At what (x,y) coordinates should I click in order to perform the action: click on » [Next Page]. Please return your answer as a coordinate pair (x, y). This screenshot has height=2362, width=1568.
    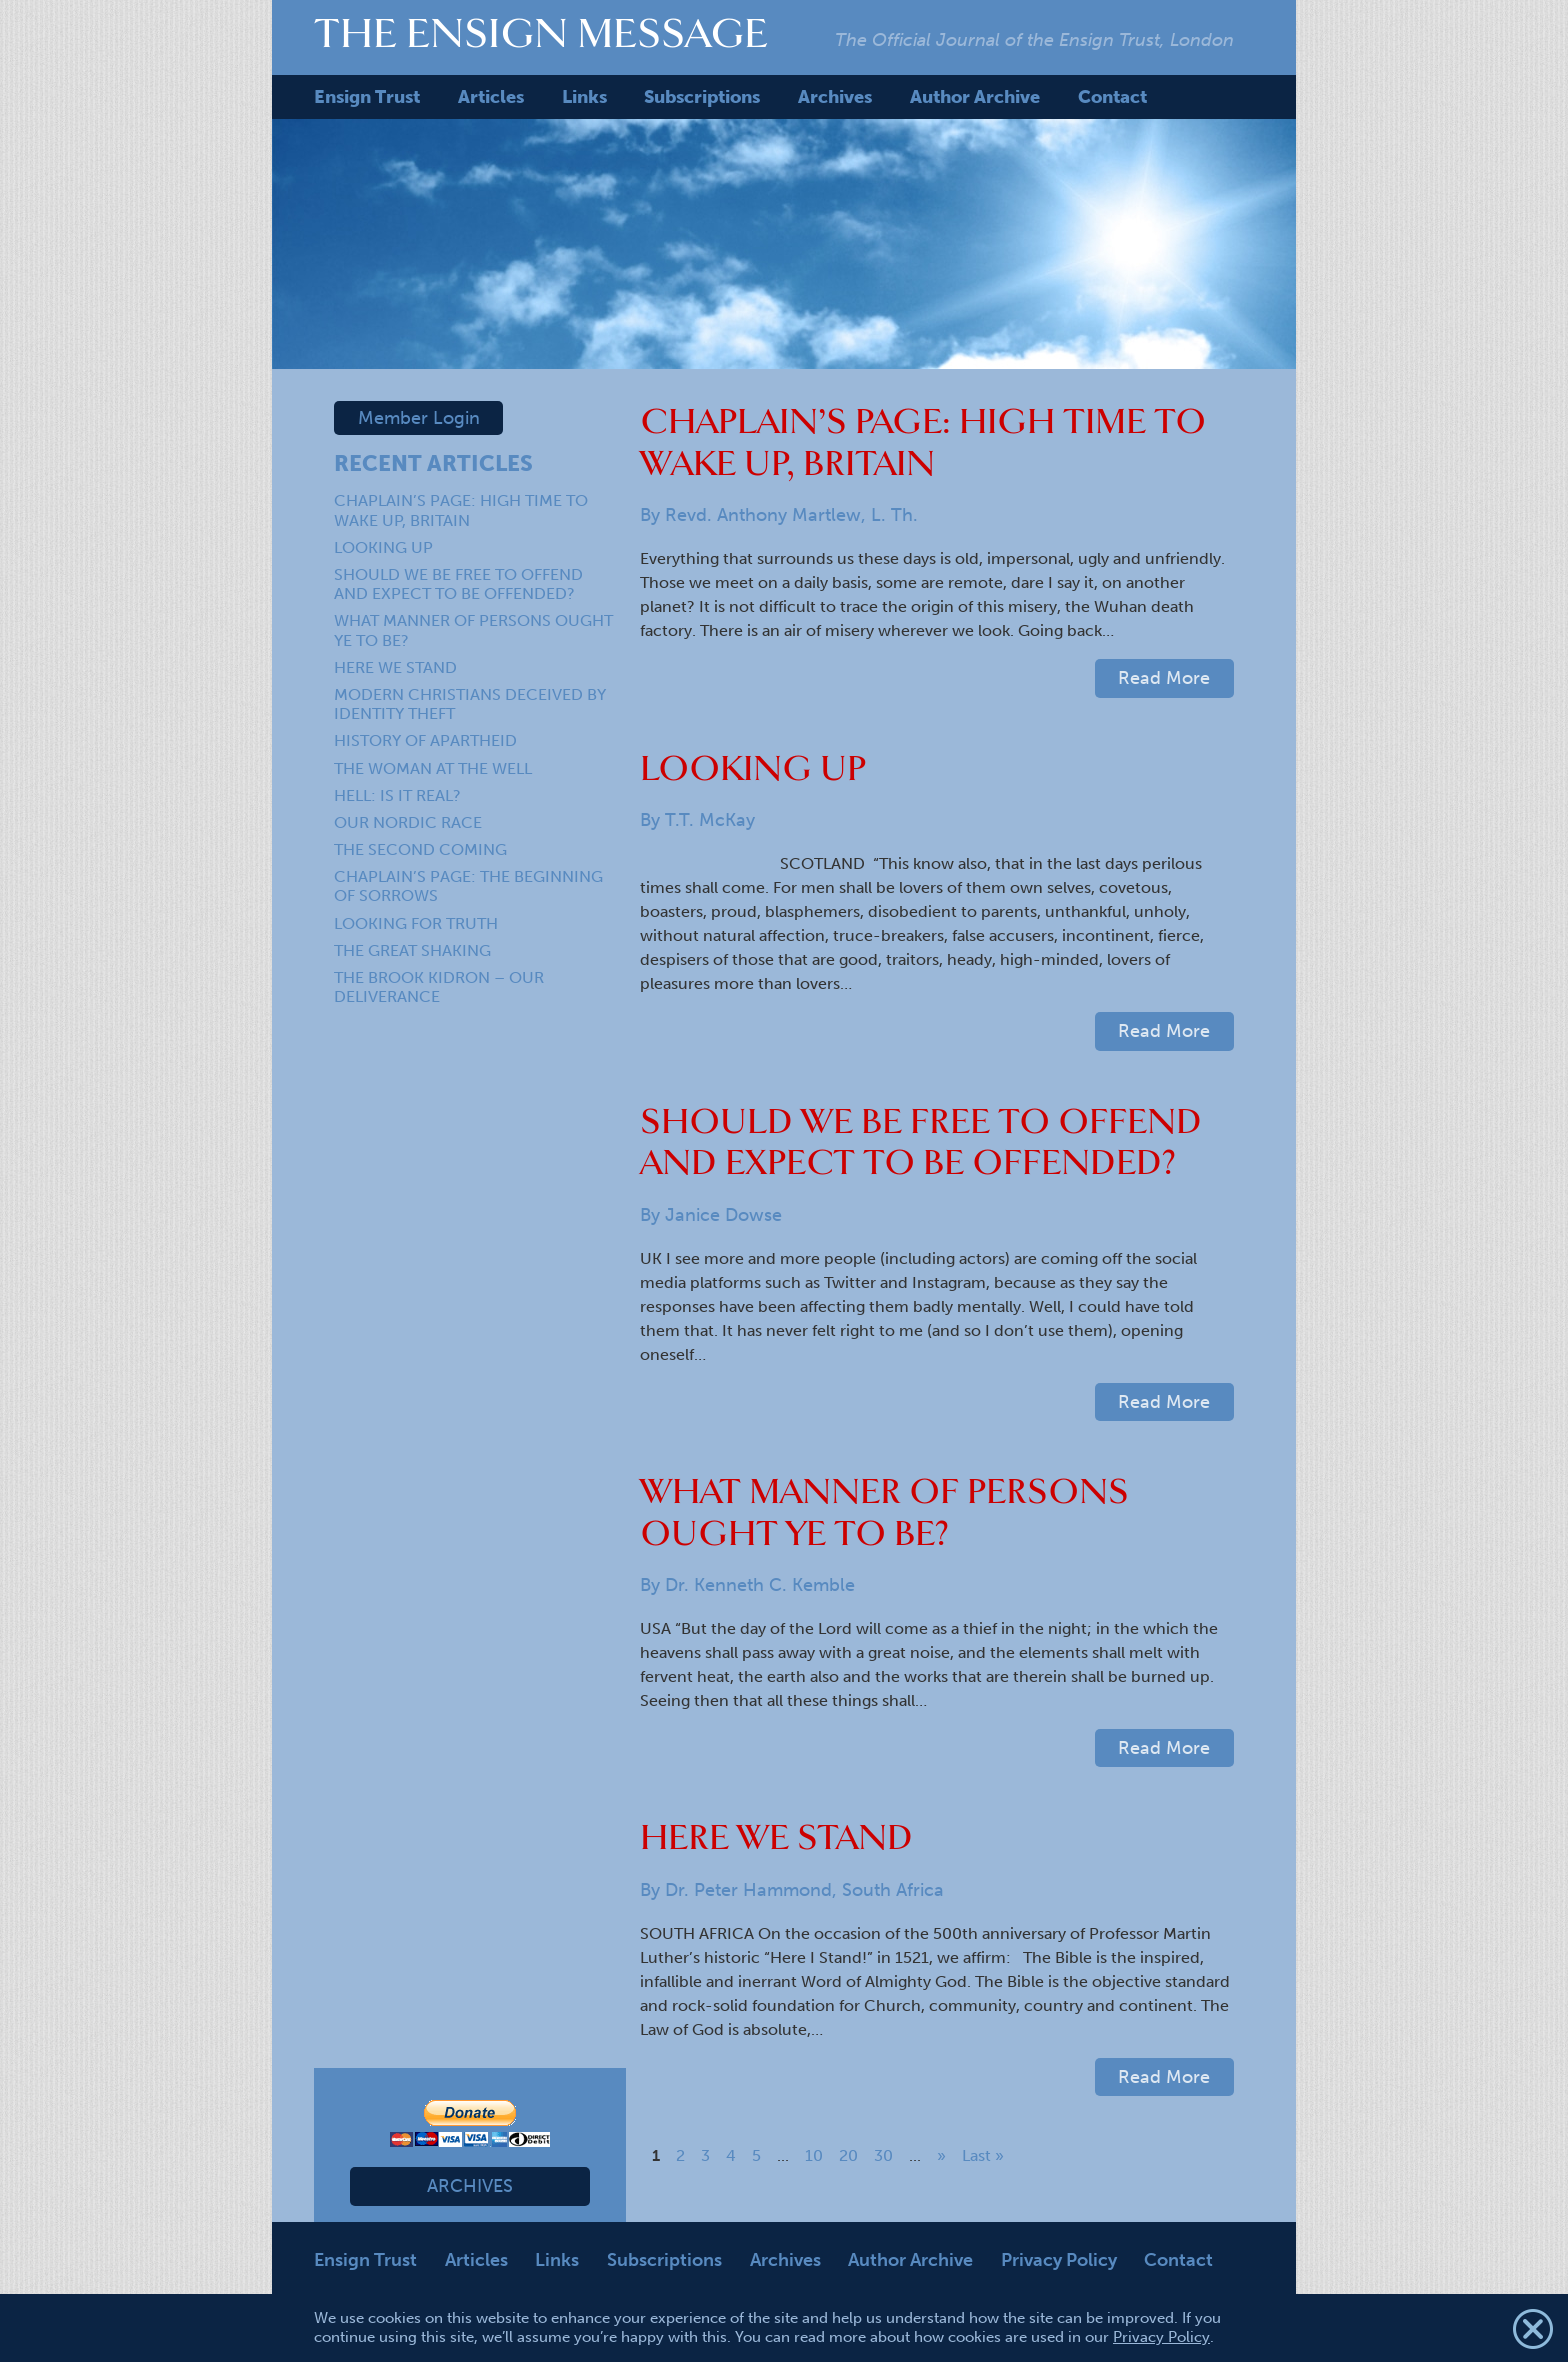
    Looking at the image, I should click on (941, 2155).